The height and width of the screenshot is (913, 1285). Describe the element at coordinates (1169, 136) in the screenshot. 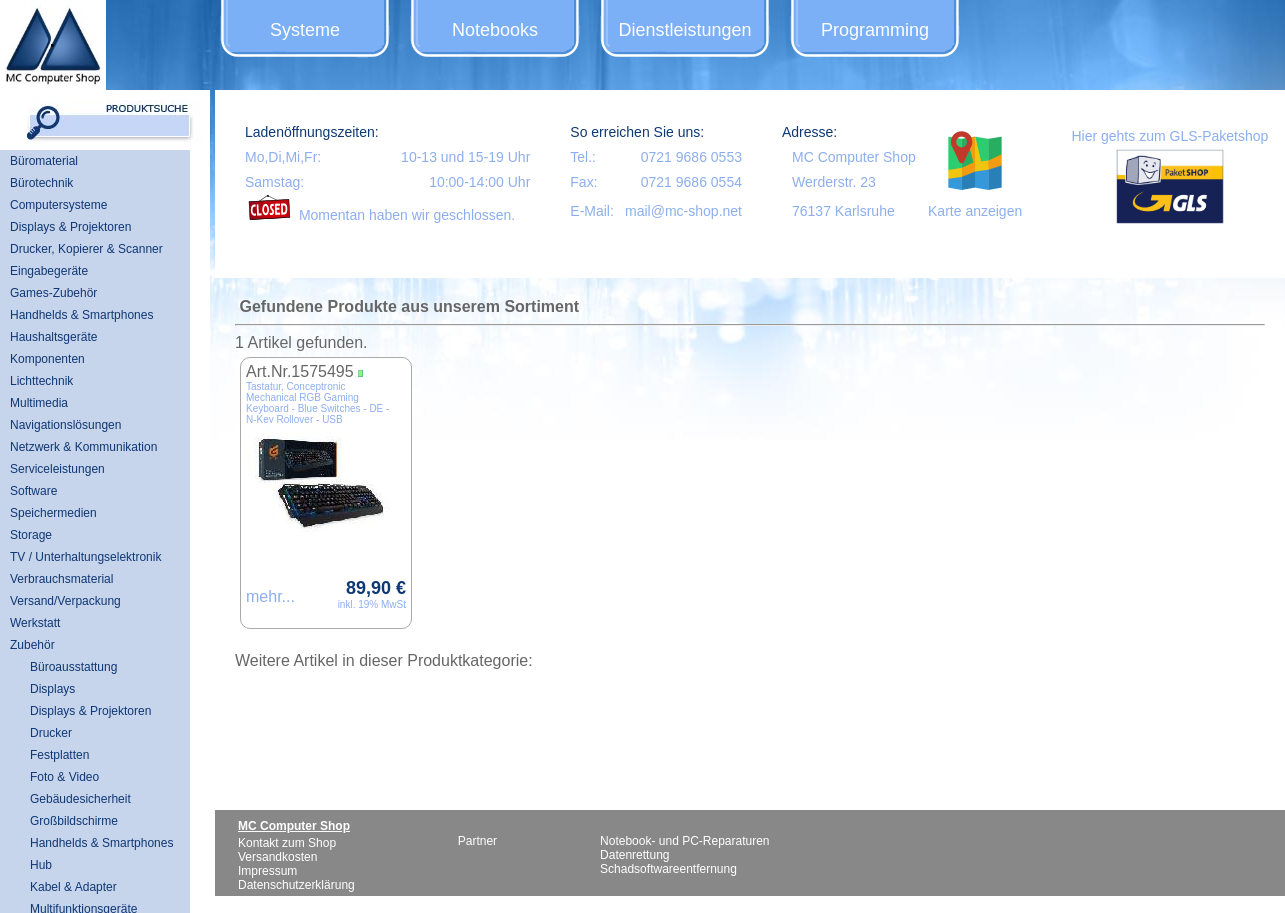

I see `Hier gehts zum GLS-Paketshop` at that location.